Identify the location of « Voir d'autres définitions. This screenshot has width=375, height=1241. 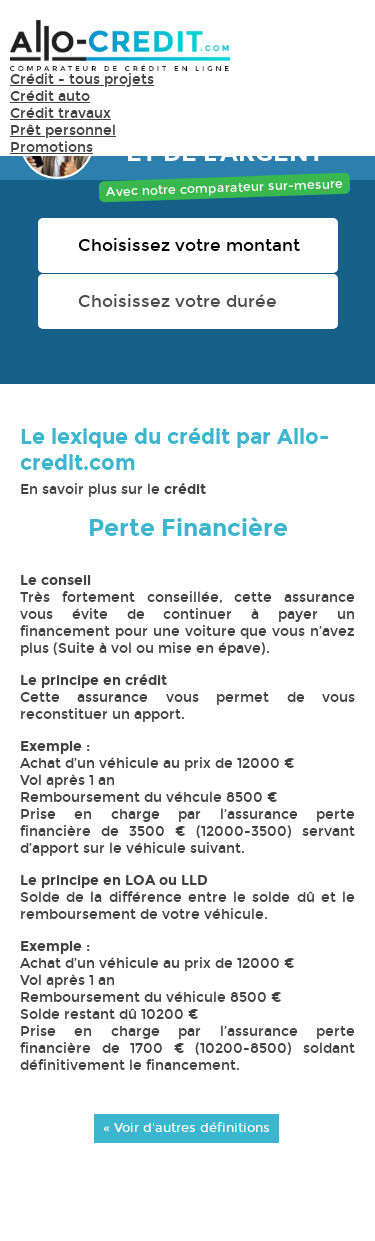
(186, 1127).